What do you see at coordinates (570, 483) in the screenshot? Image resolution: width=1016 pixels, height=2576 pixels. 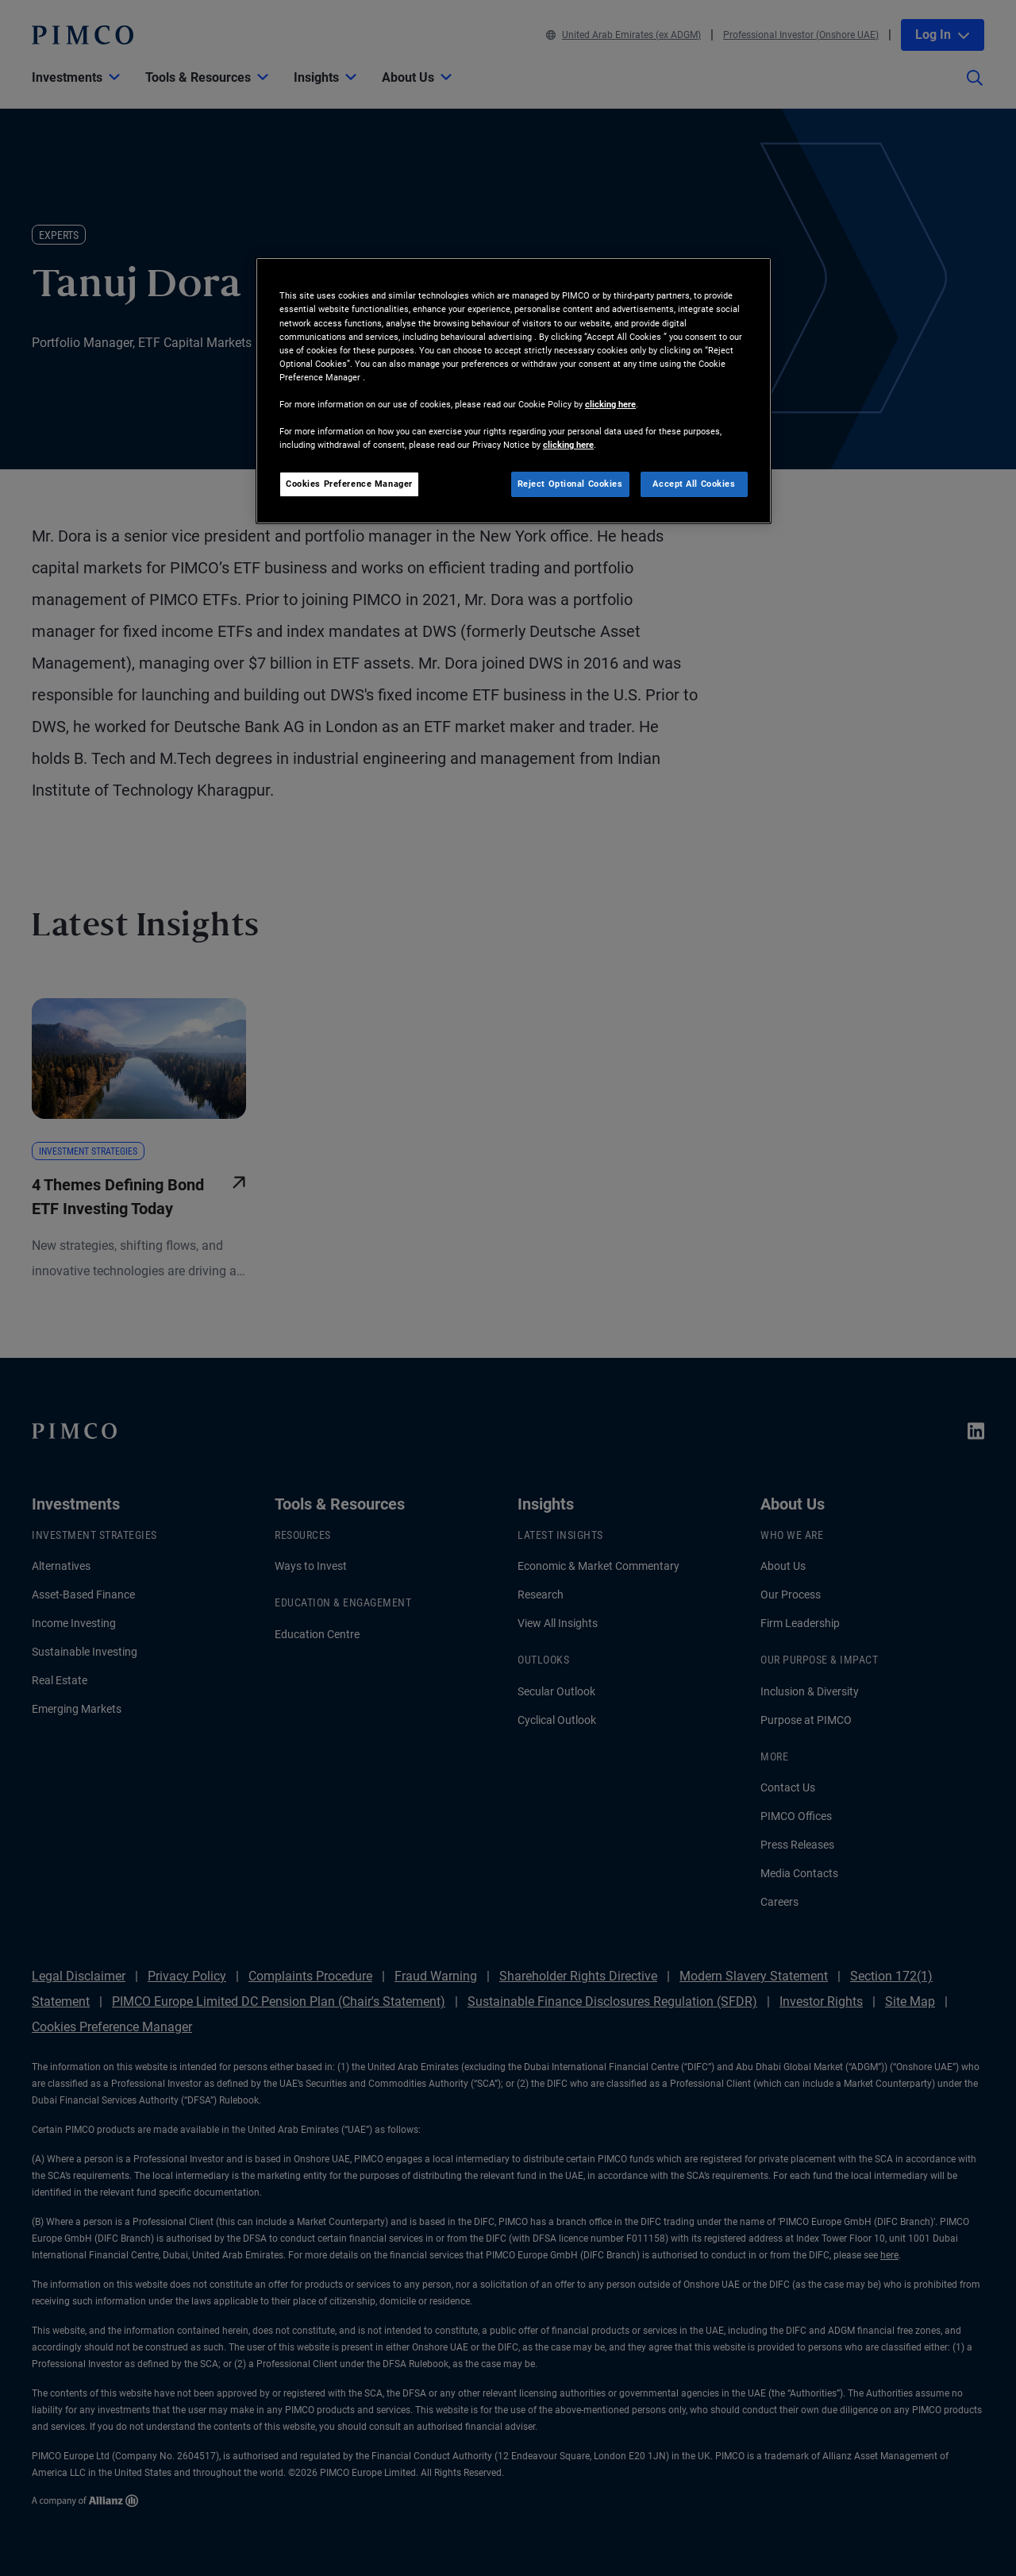 I see `Reject Optional Cookies` at bounding box center [570, 483].